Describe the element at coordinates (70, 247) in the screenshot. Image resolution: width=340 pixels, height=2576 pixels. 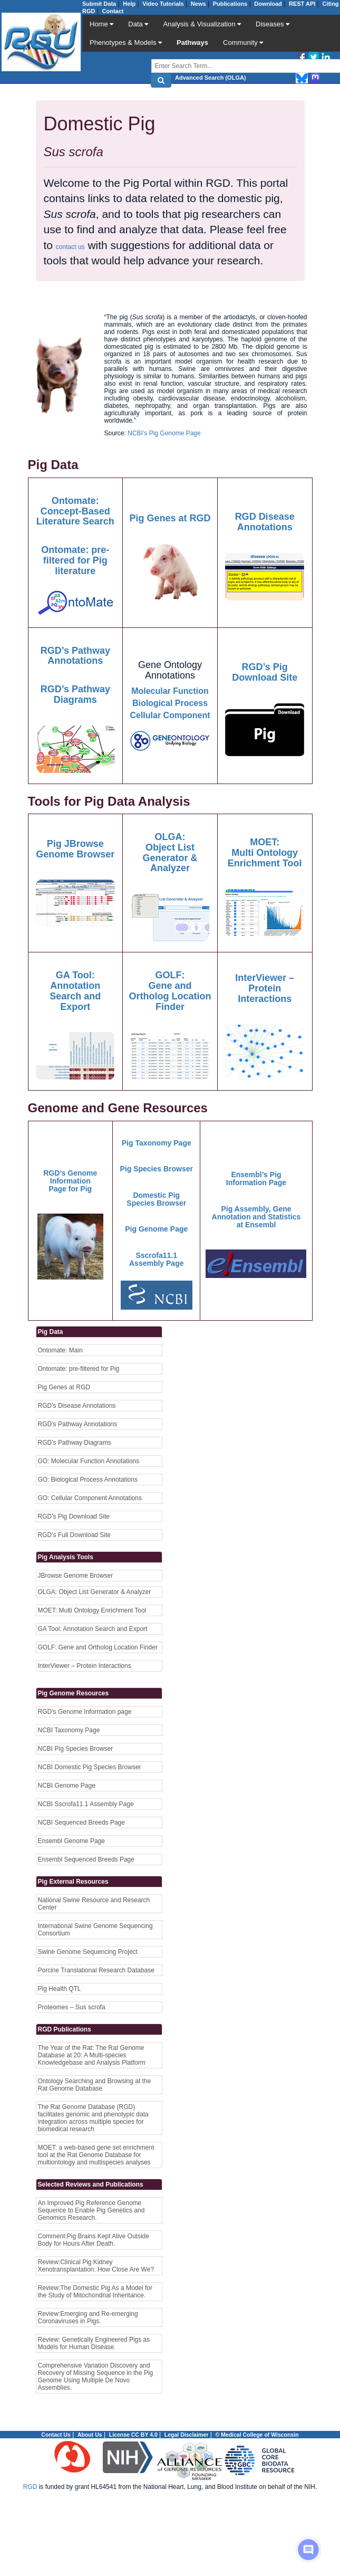
I see `contact us` at that location.